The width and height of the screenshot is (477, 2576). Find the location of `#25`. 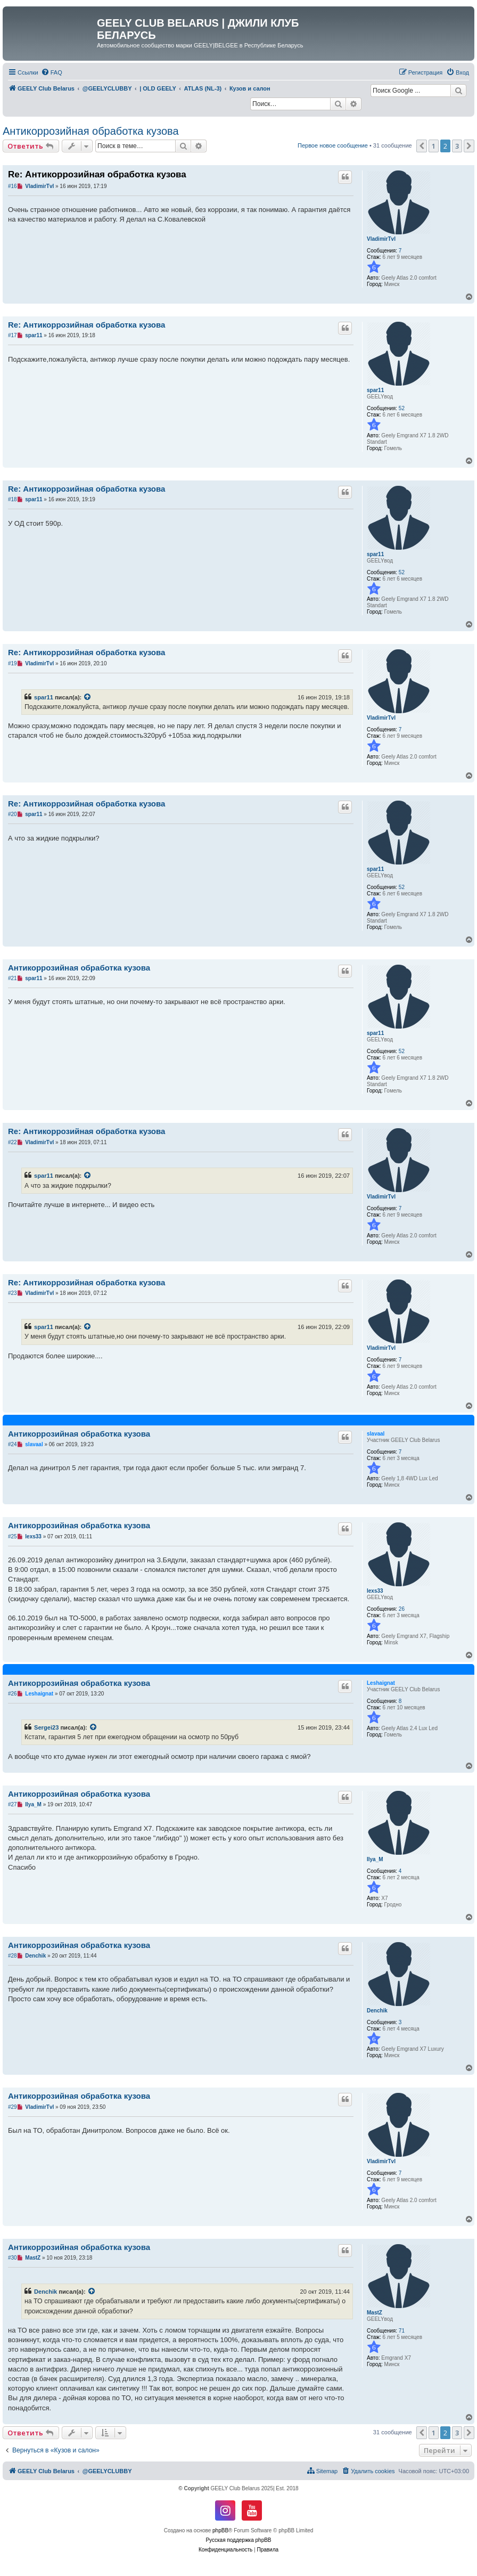

#25 is located at coordinates (12, 1536).